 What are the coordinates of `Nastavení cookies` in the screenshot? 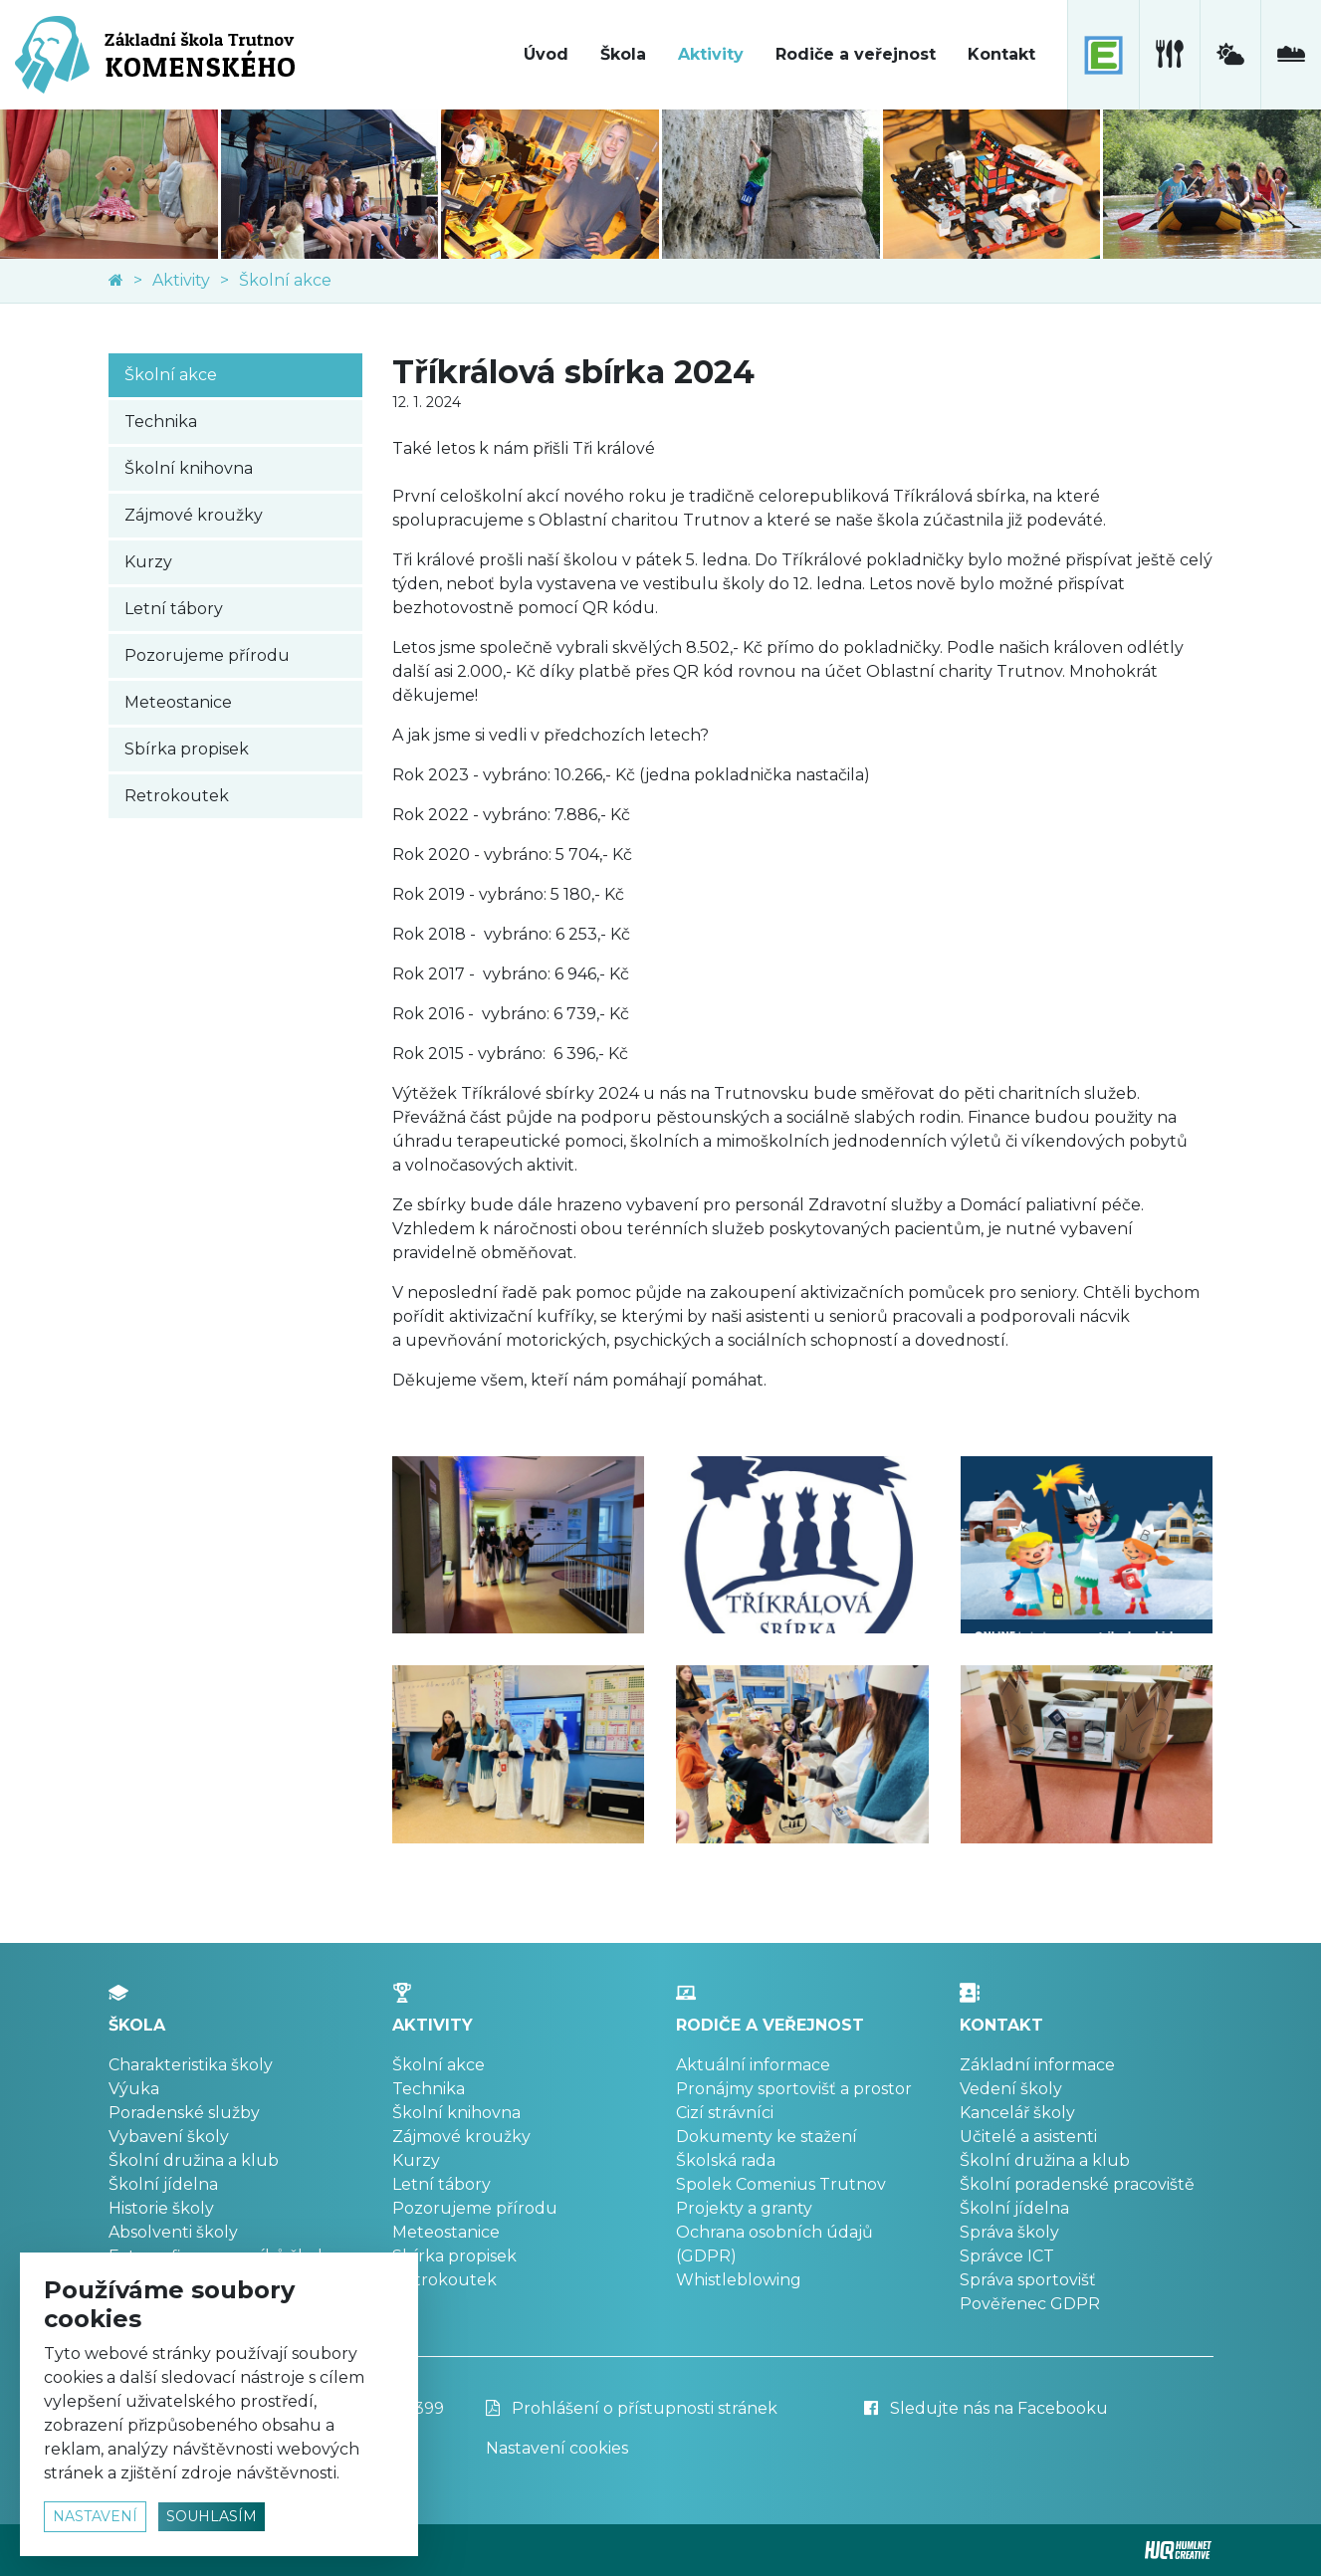 It's located at (557, 2448).